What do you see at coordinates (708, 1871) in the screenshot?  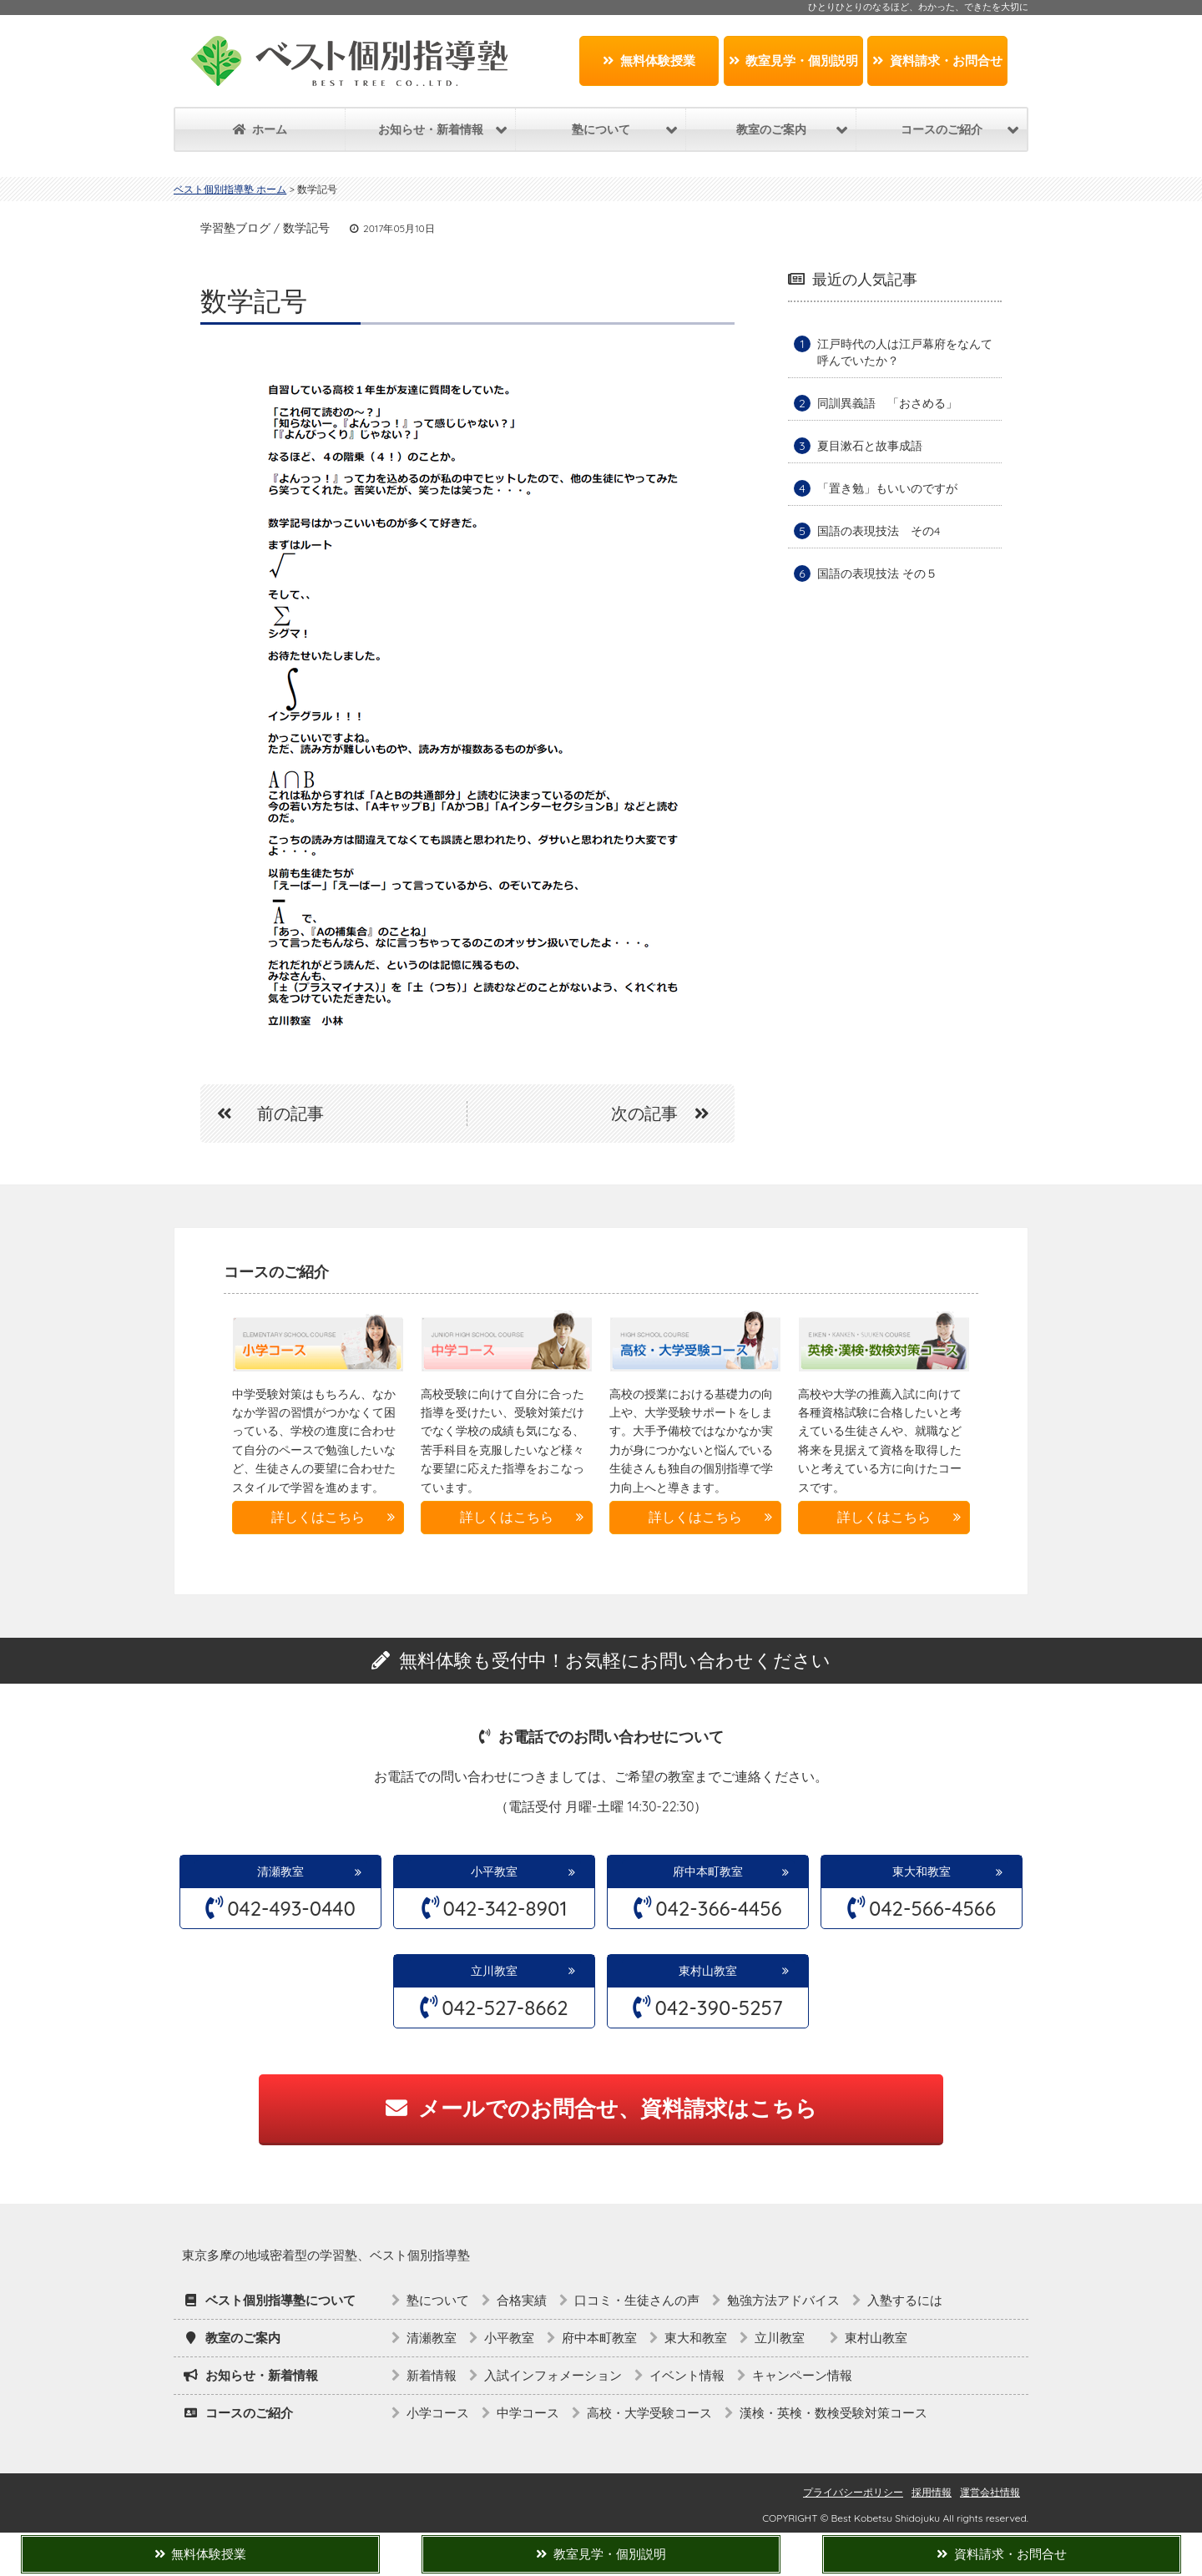 I see `府中本町教室` at bounding box center [708, 1871].